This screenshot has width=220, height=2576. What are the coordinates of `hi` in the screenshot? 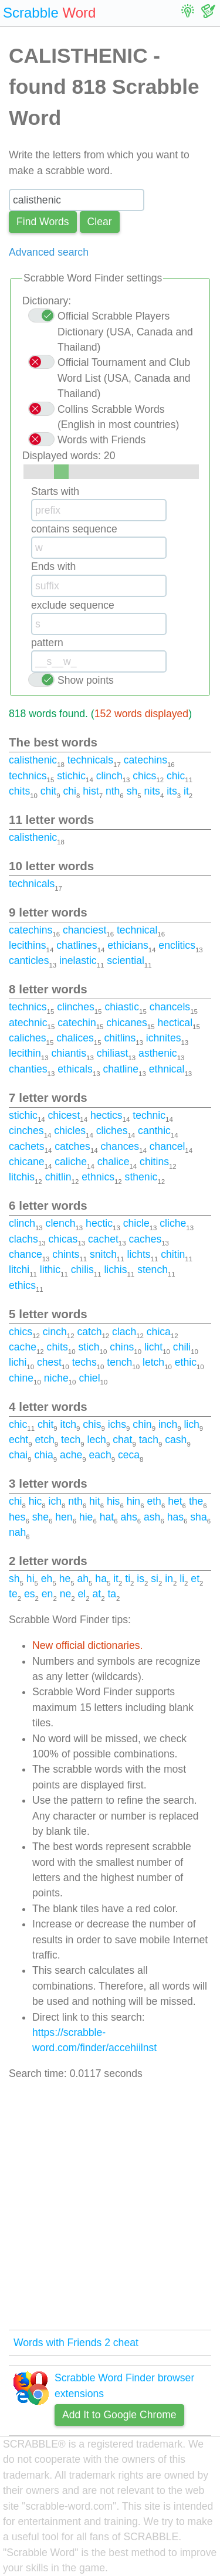 It's located at (30, 1578).